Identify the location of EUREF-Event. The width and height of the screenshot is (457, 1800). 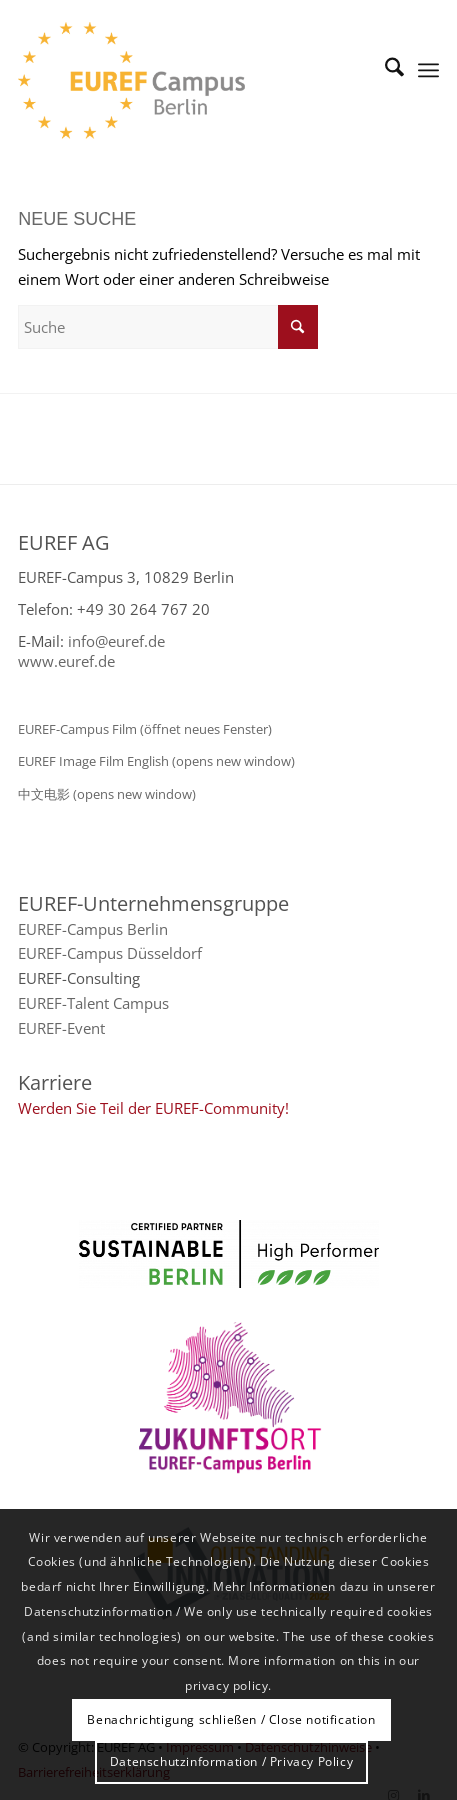
(61, 1028).